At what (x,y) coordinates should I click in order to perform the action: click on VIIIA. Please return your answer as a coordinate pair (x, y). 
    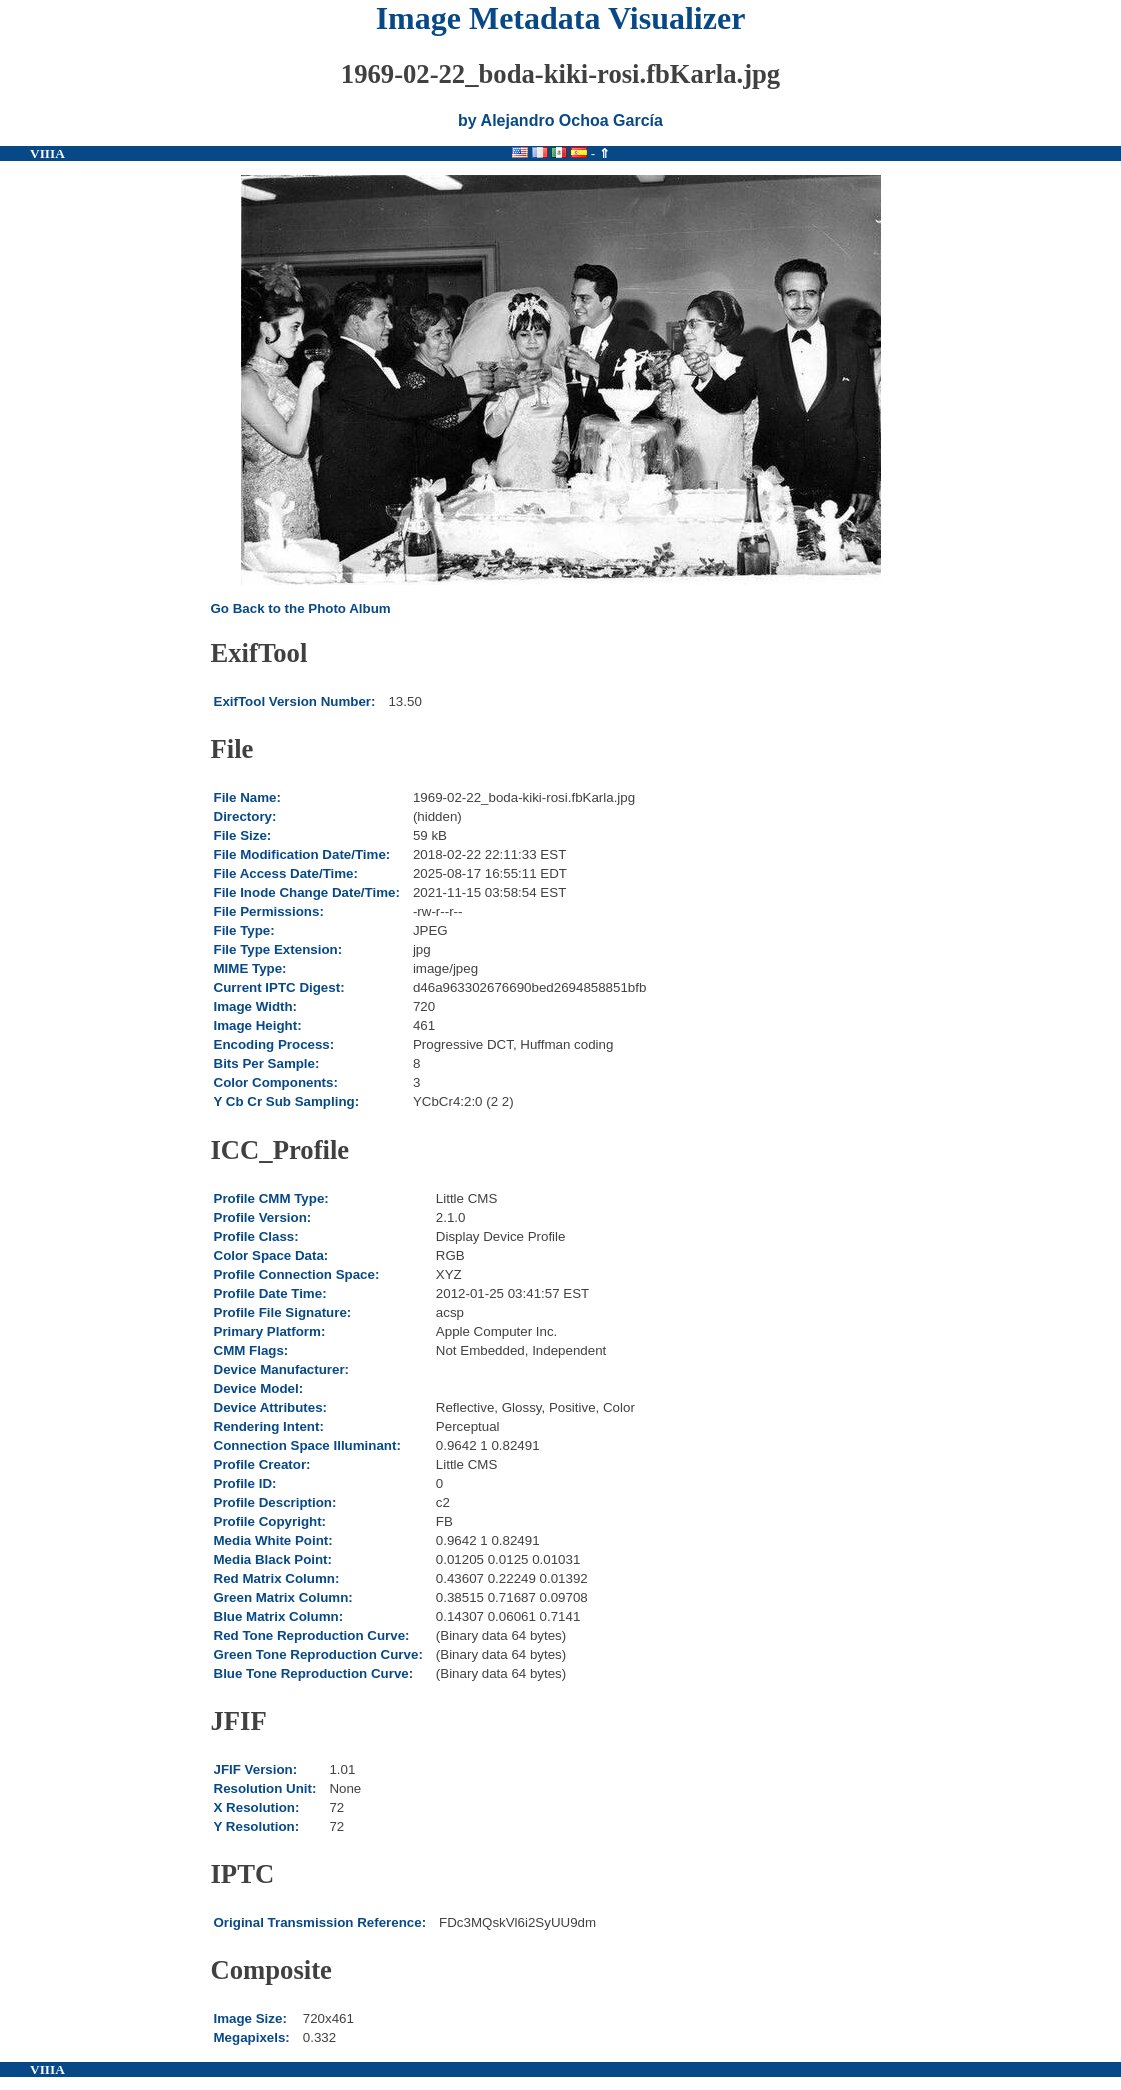
    Looking at the image, I should click on (47, 153).